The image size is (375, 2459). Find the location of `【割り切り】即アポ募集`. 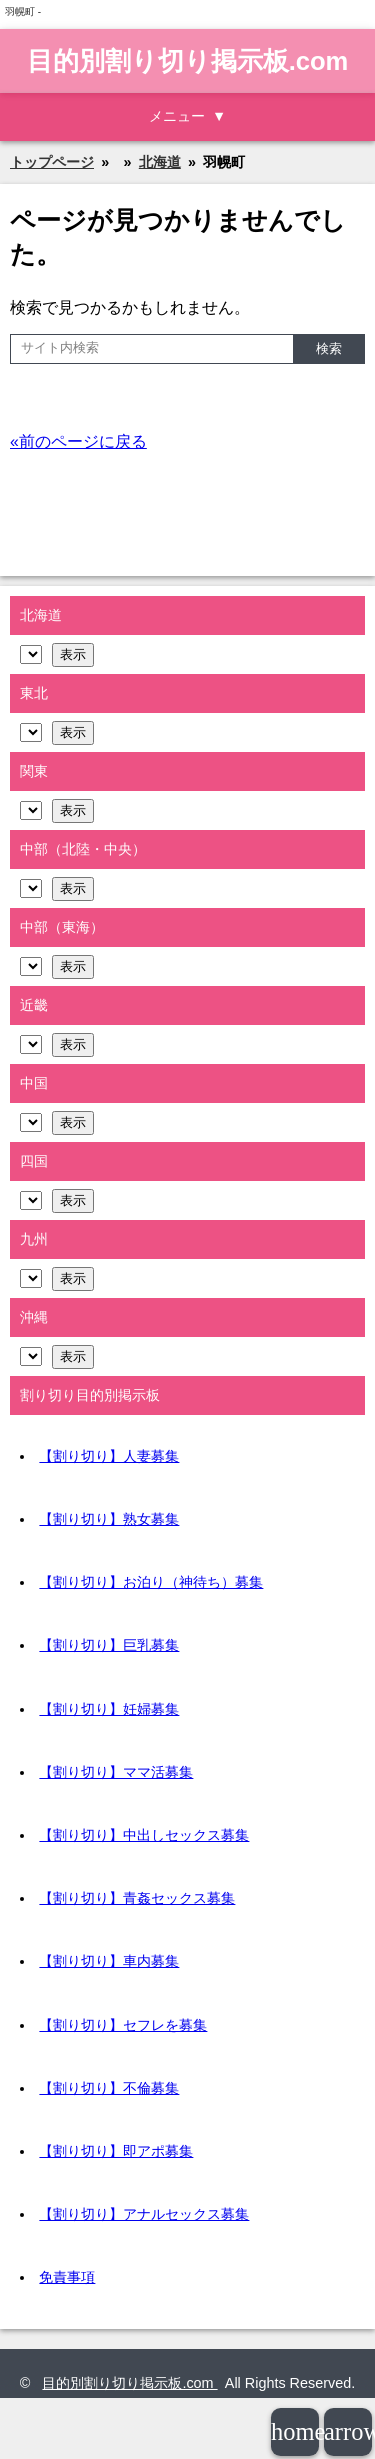

【割り切り】即アポ募集 is located at coordinates (116, 2151).